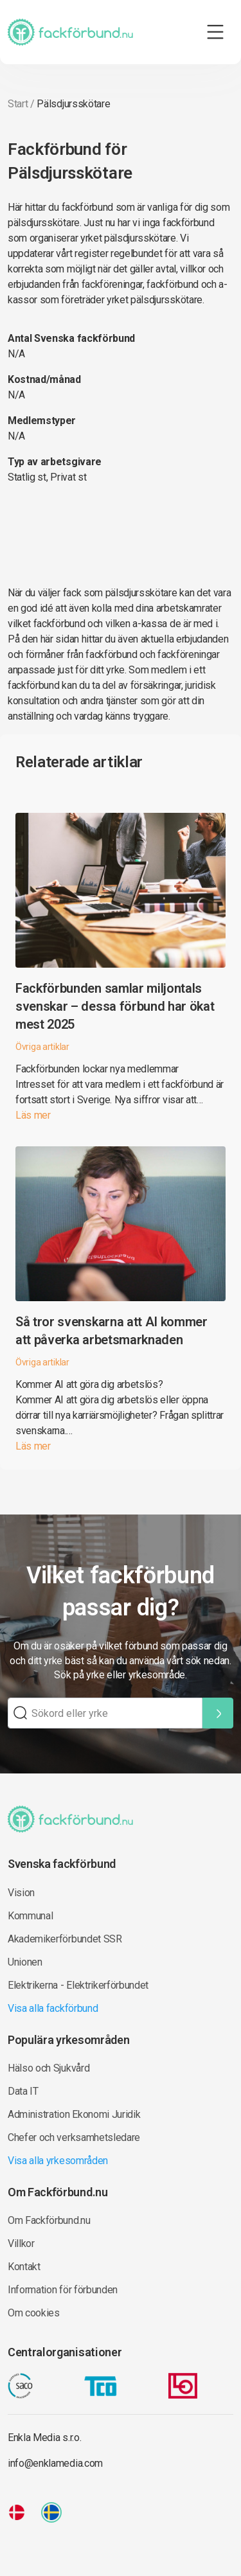 The height and width of the screenshot is (2576, 241). I want to click on Kontakt, so click(24, 2267).